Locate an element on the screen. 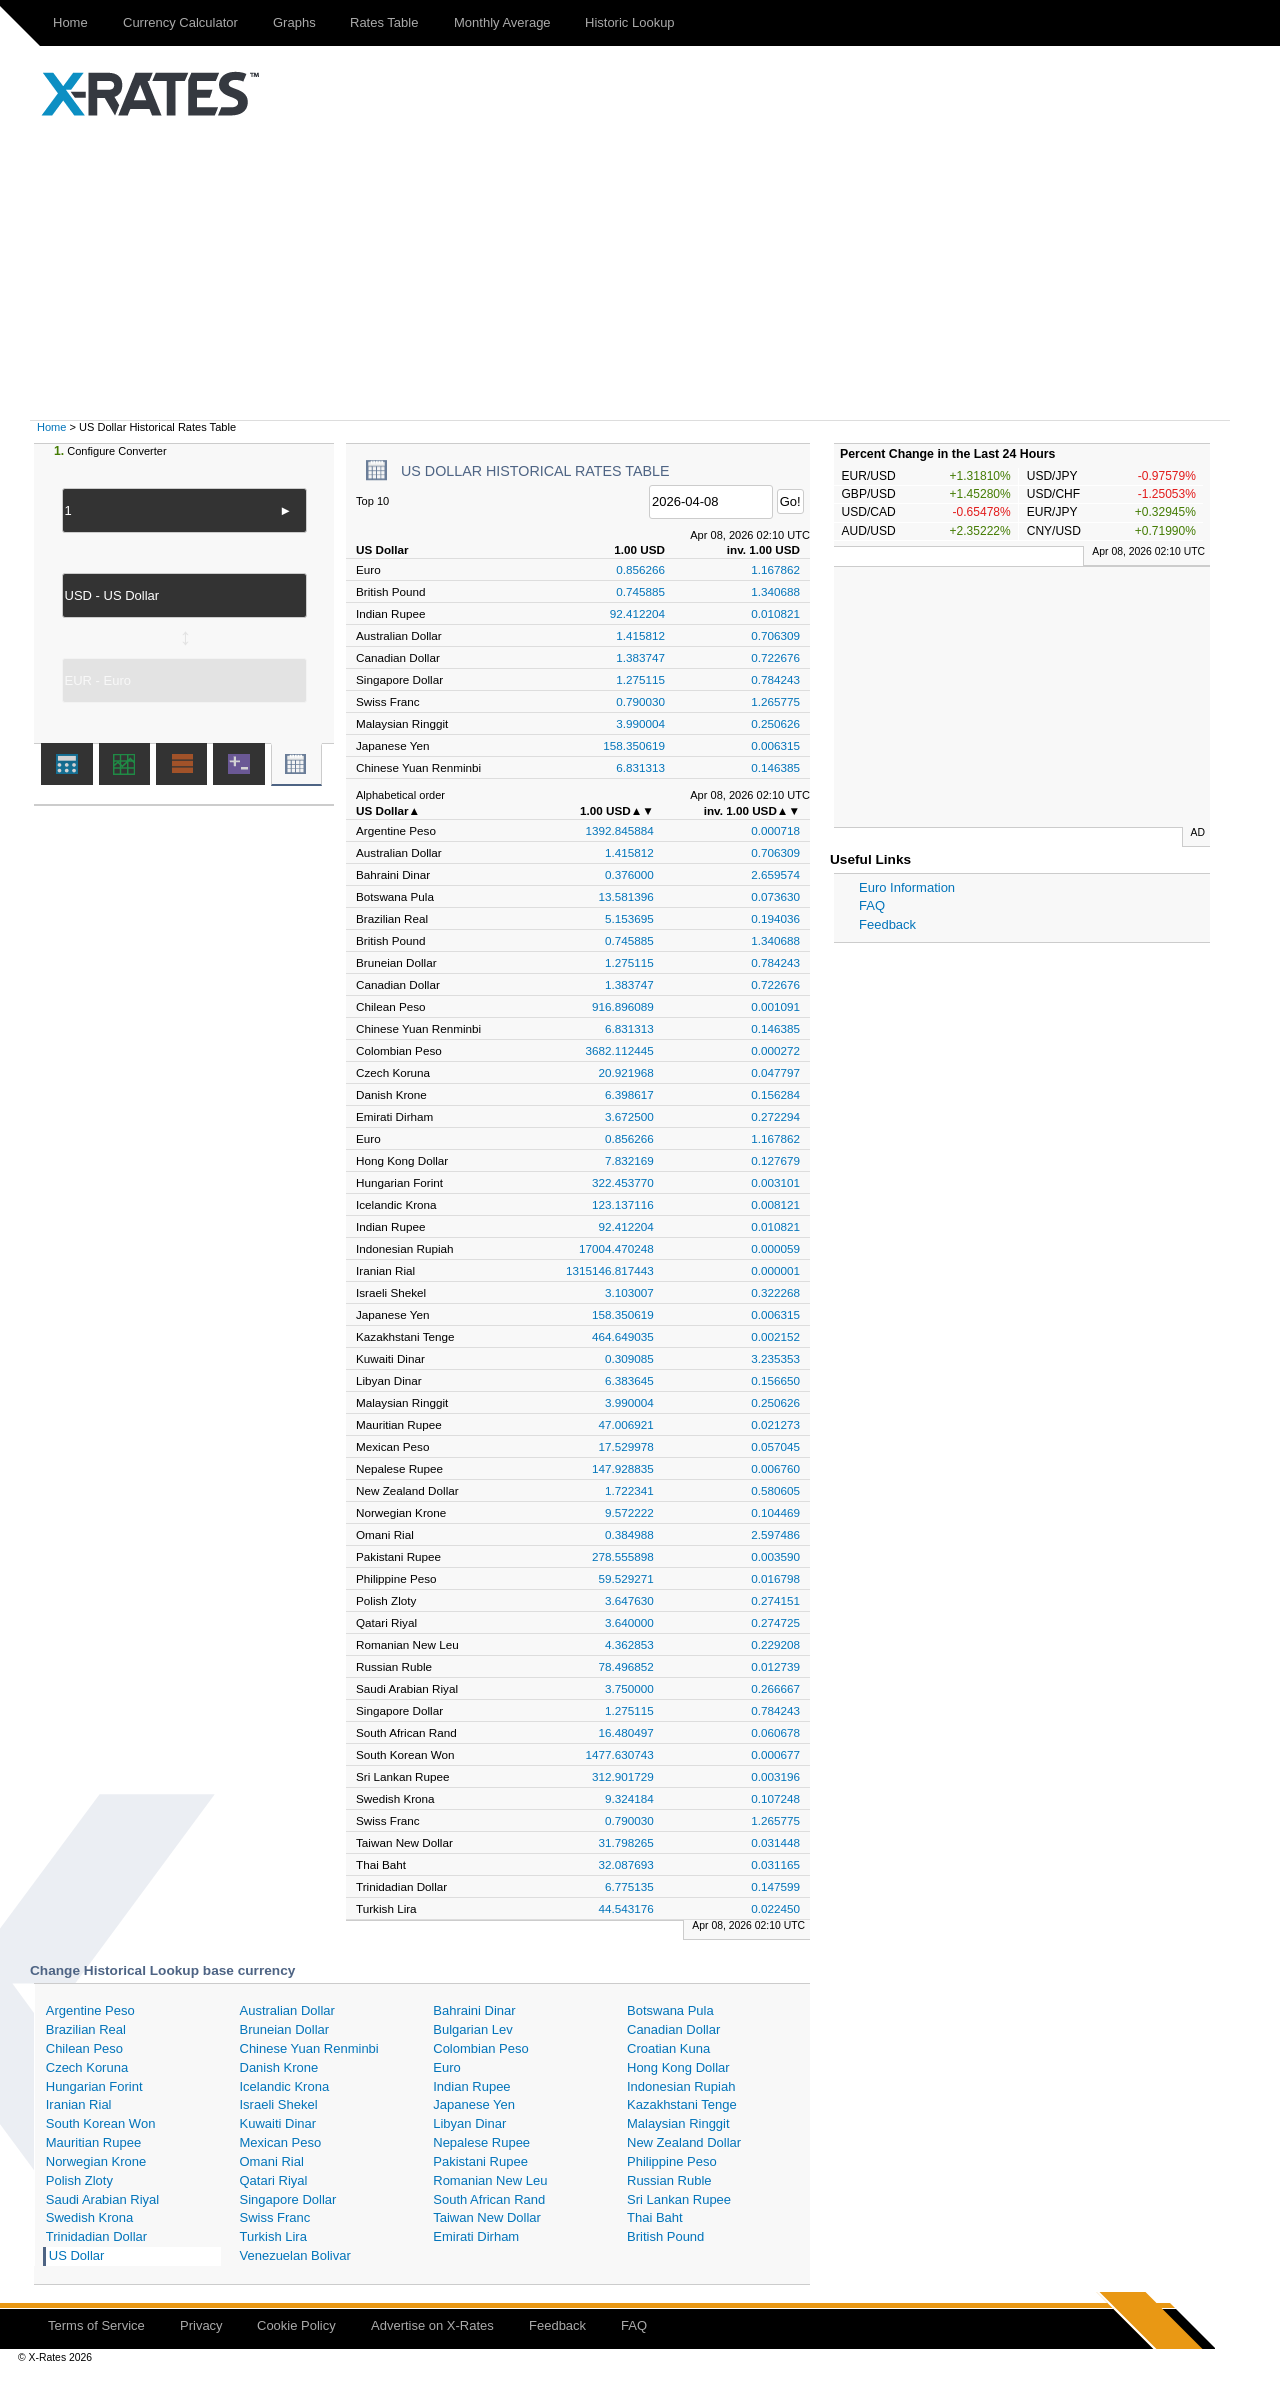 The image size is (1280, 2381). Emirati Dirham is located at coordinates (476, 2236).